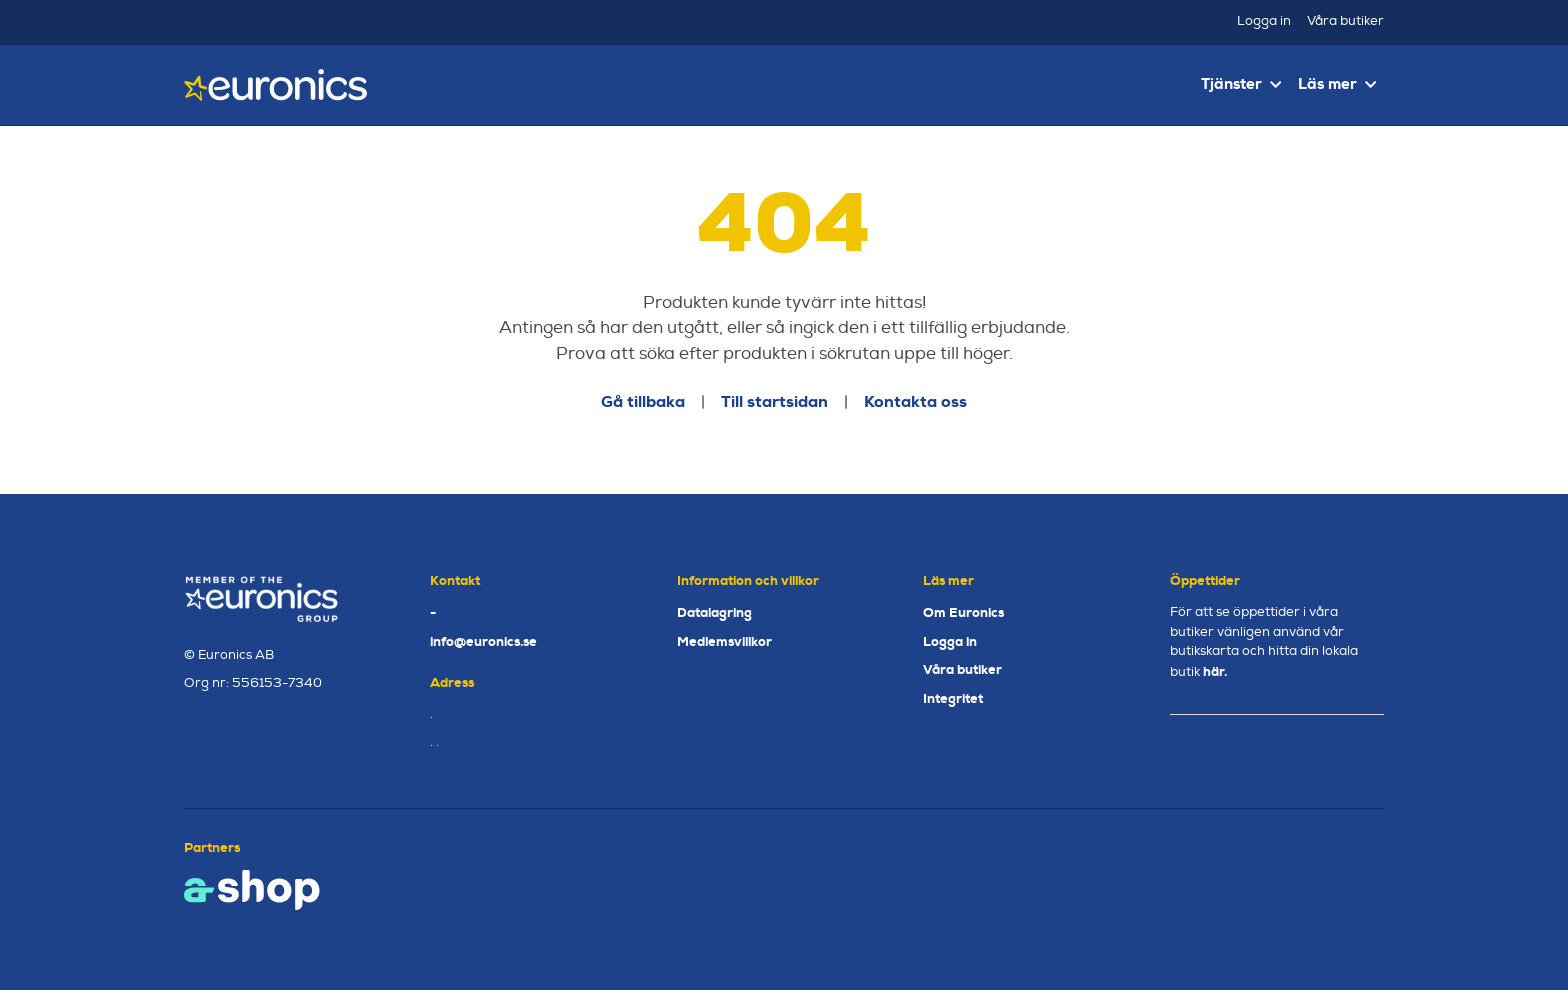 This screenshot has width=1568, height=990. Describe the element at coordinates (1345, 21) in the screenshot. I see `Våra butiker` at that location.